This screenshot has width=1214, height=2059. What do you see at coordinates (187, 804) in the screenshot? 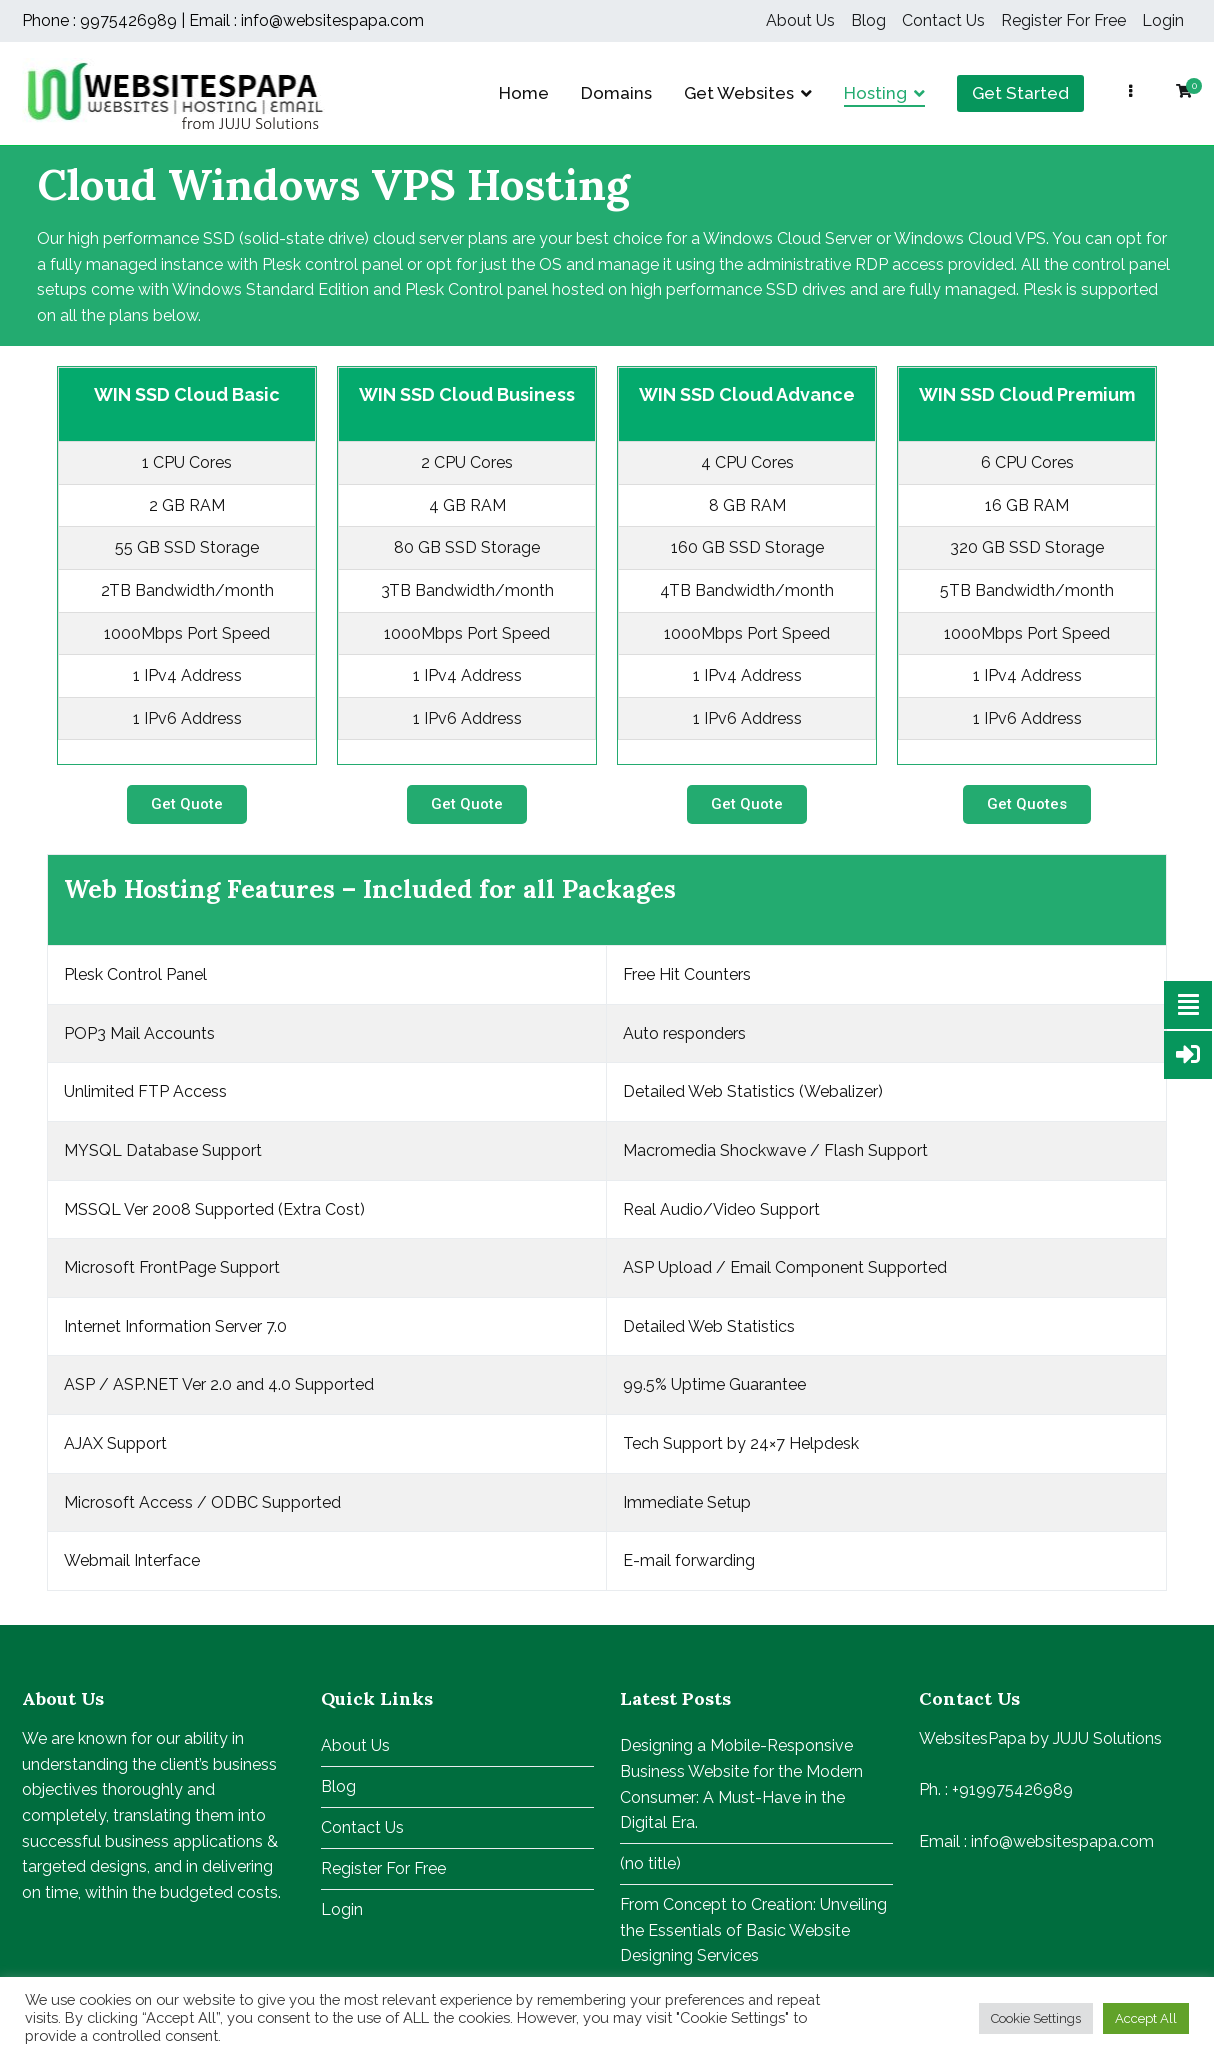
I see `[button]` at bounding box center [187, 804].